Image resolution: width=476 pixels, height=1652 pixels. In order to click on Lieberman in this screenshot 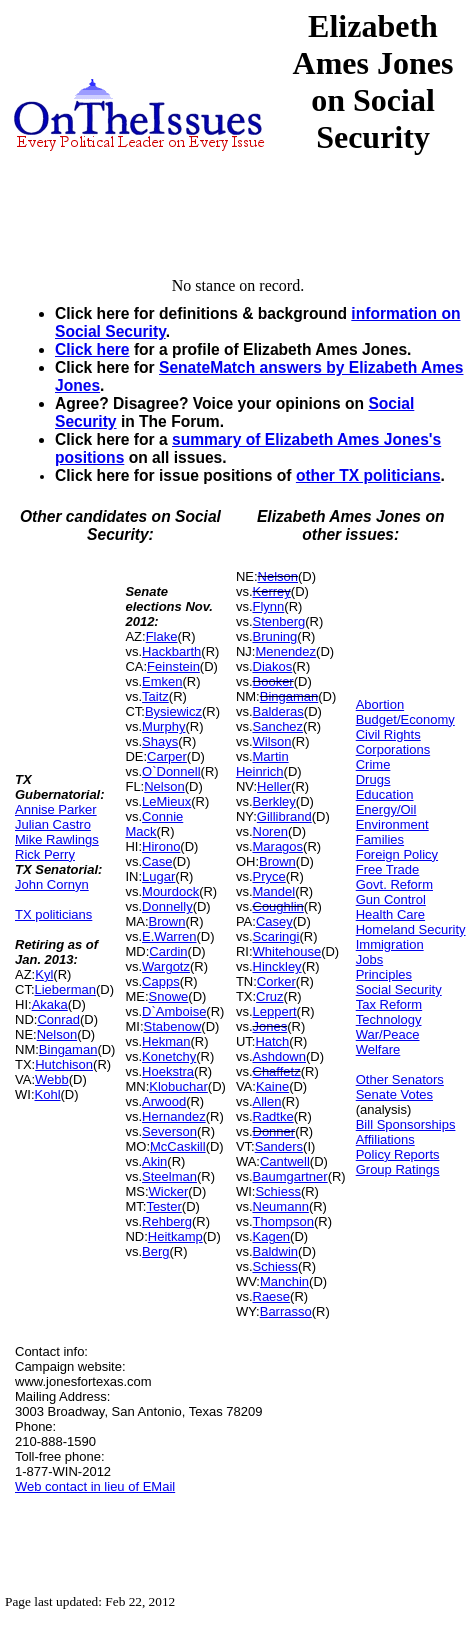, I will do `click(65, 989)`.